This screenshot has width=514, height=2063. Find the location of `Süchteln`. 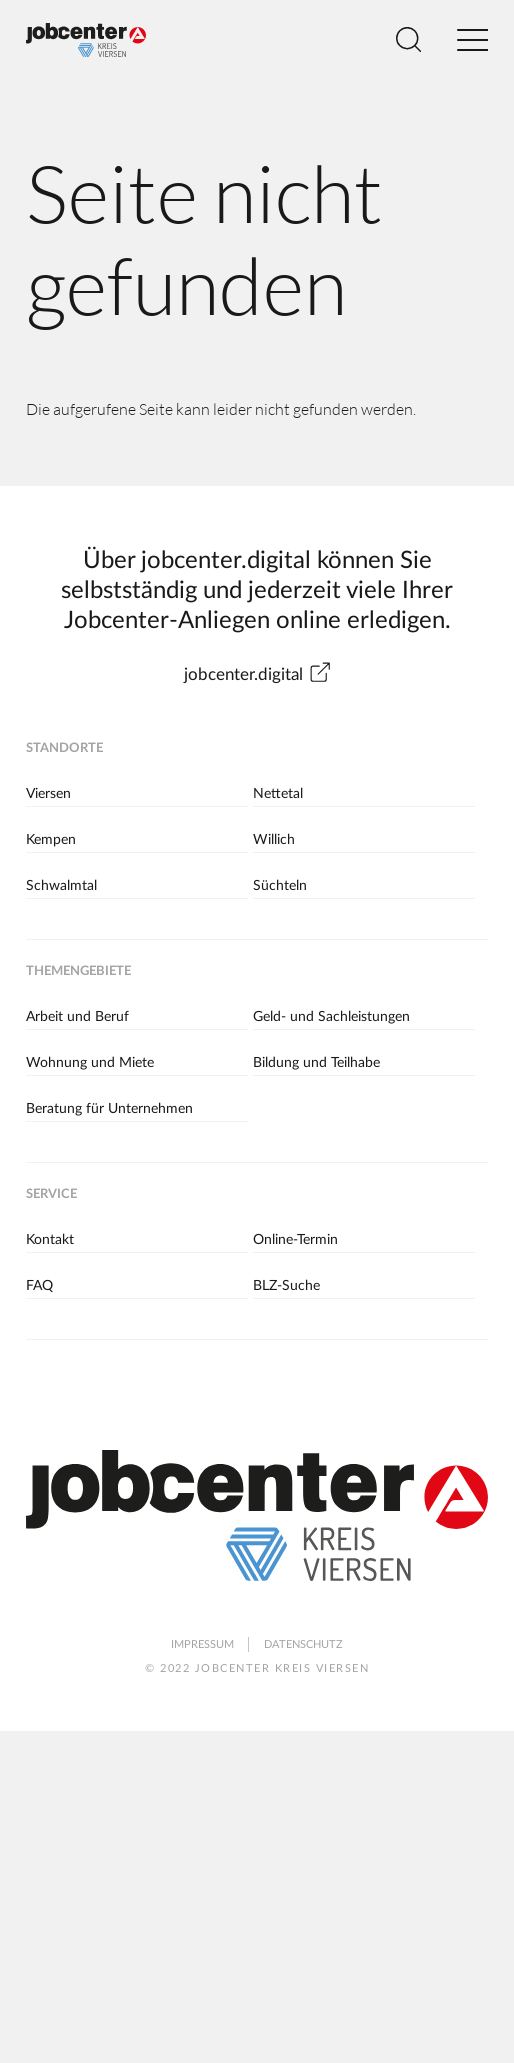

Süchteln is located at coordinates (280, 886).